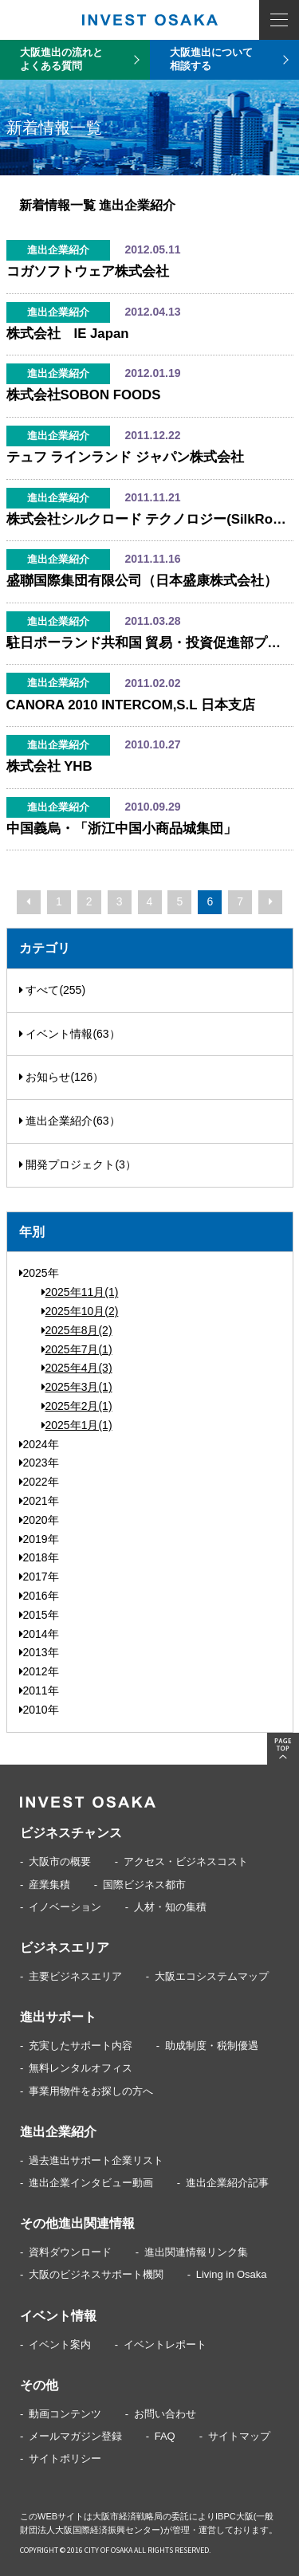  I want to click on 開発プロジェクト(3）, so click(77, 1164).